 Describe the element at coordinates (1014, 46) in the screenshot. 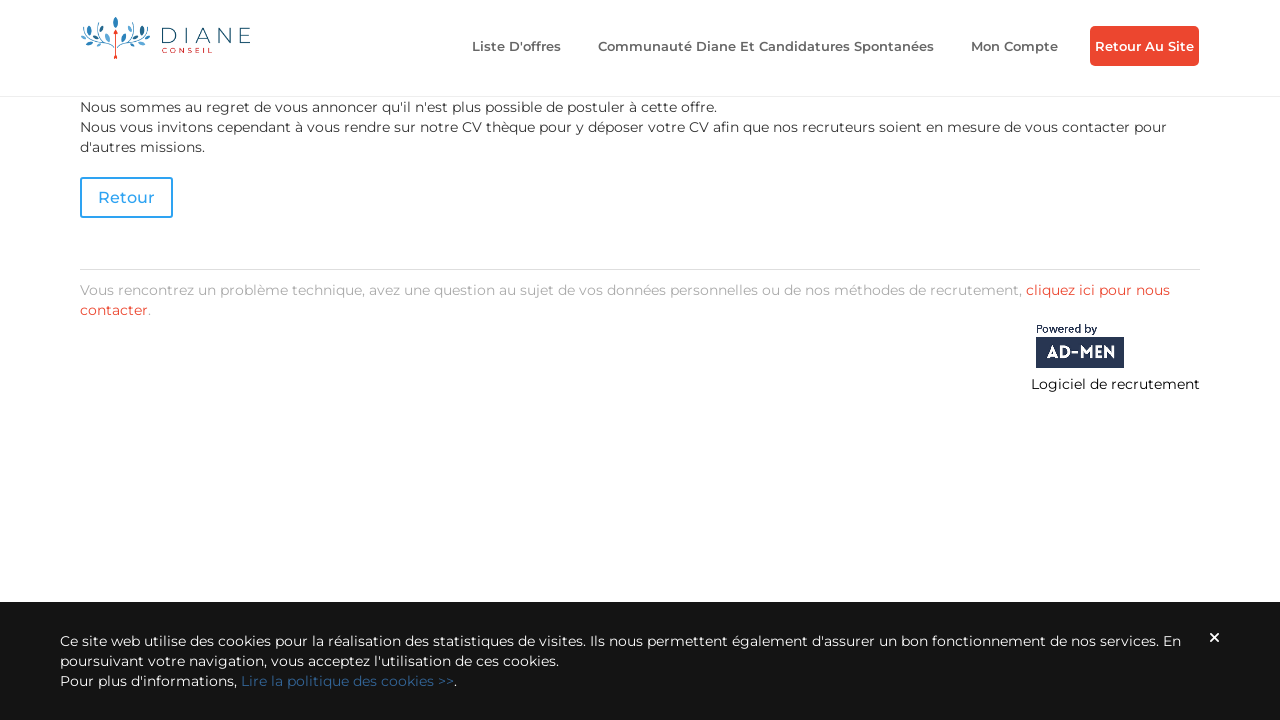

I see `Mon compte` at that location.